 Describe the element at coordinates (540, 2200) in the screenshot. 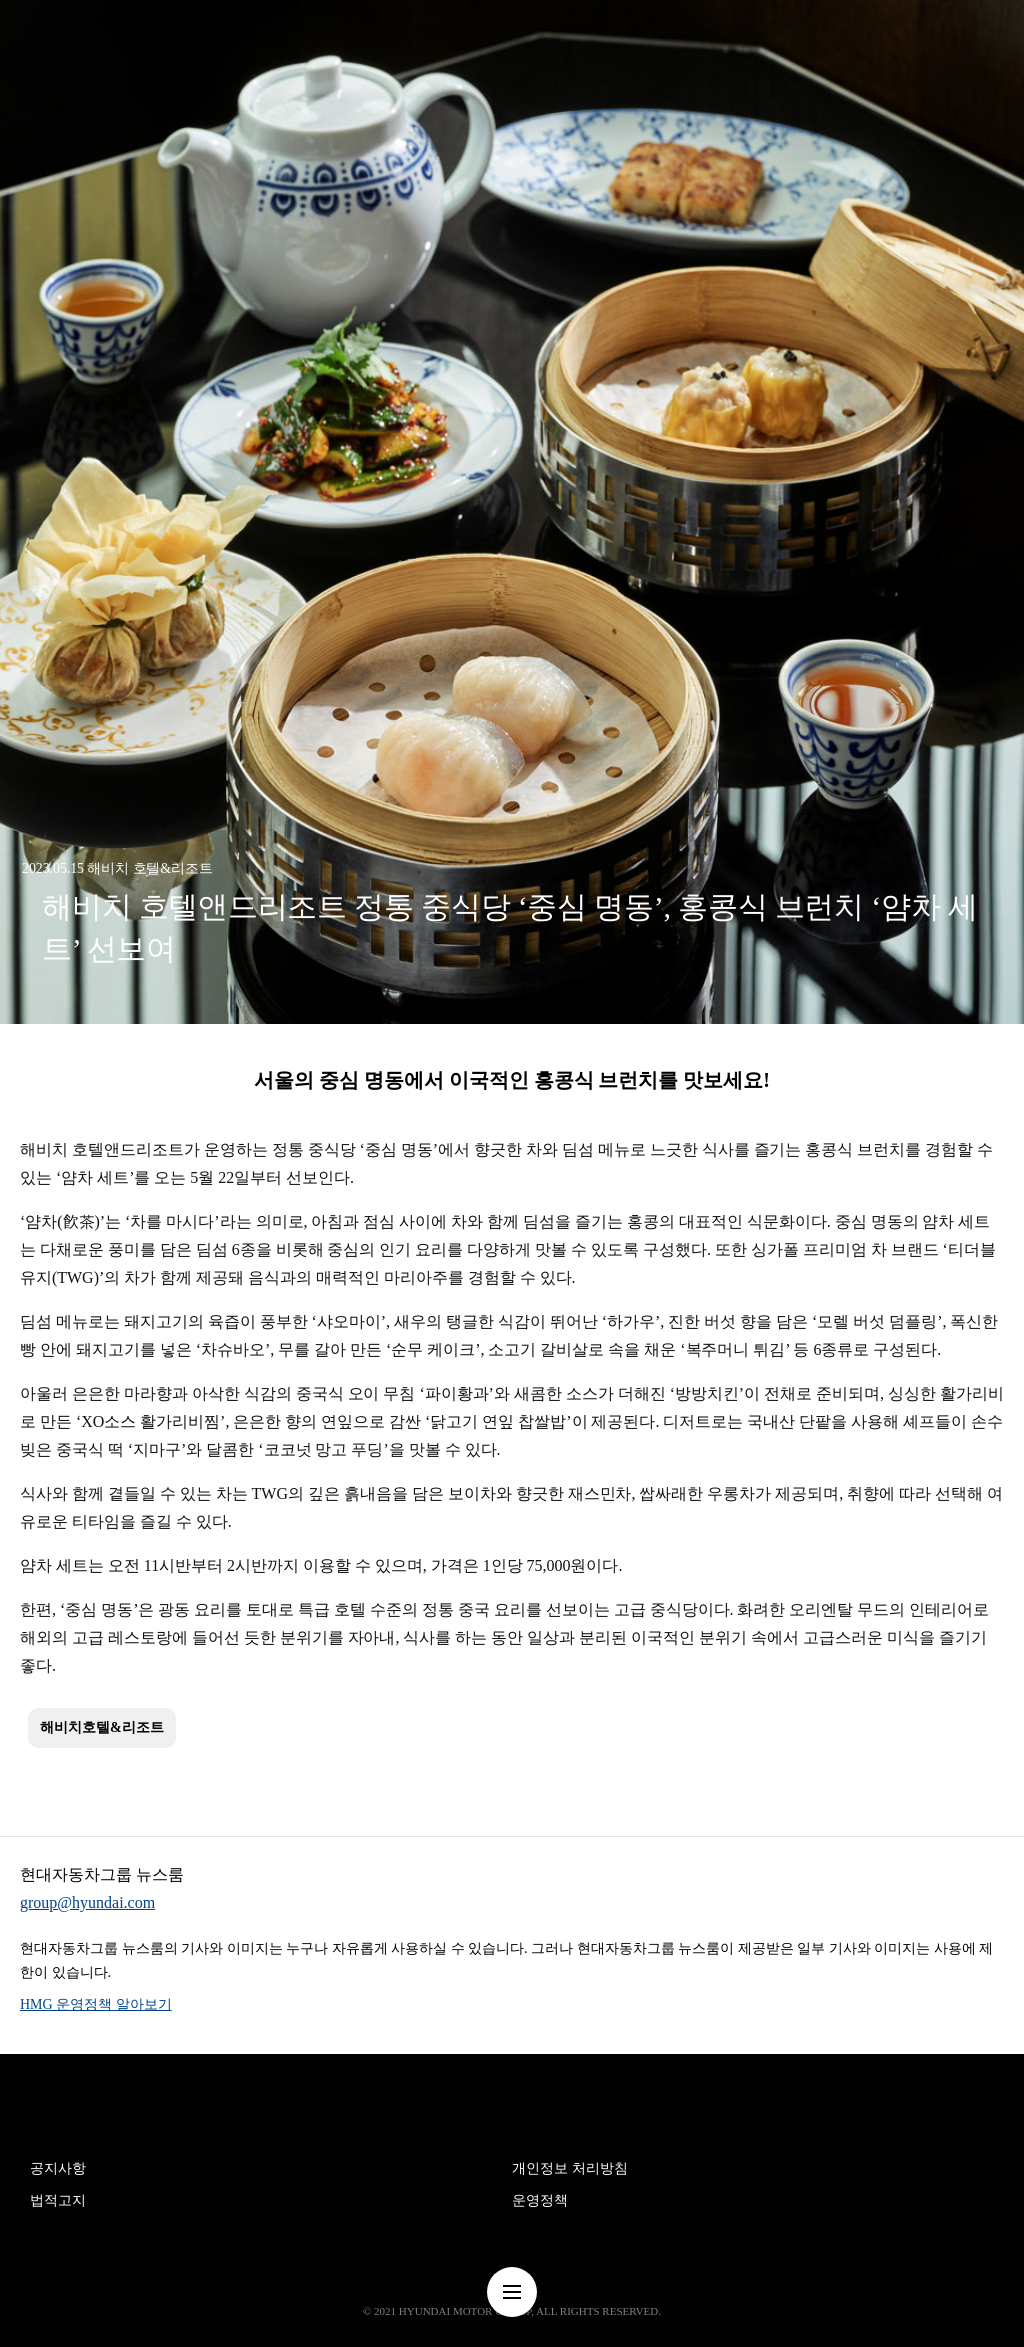

I see `운영정책` at that location.